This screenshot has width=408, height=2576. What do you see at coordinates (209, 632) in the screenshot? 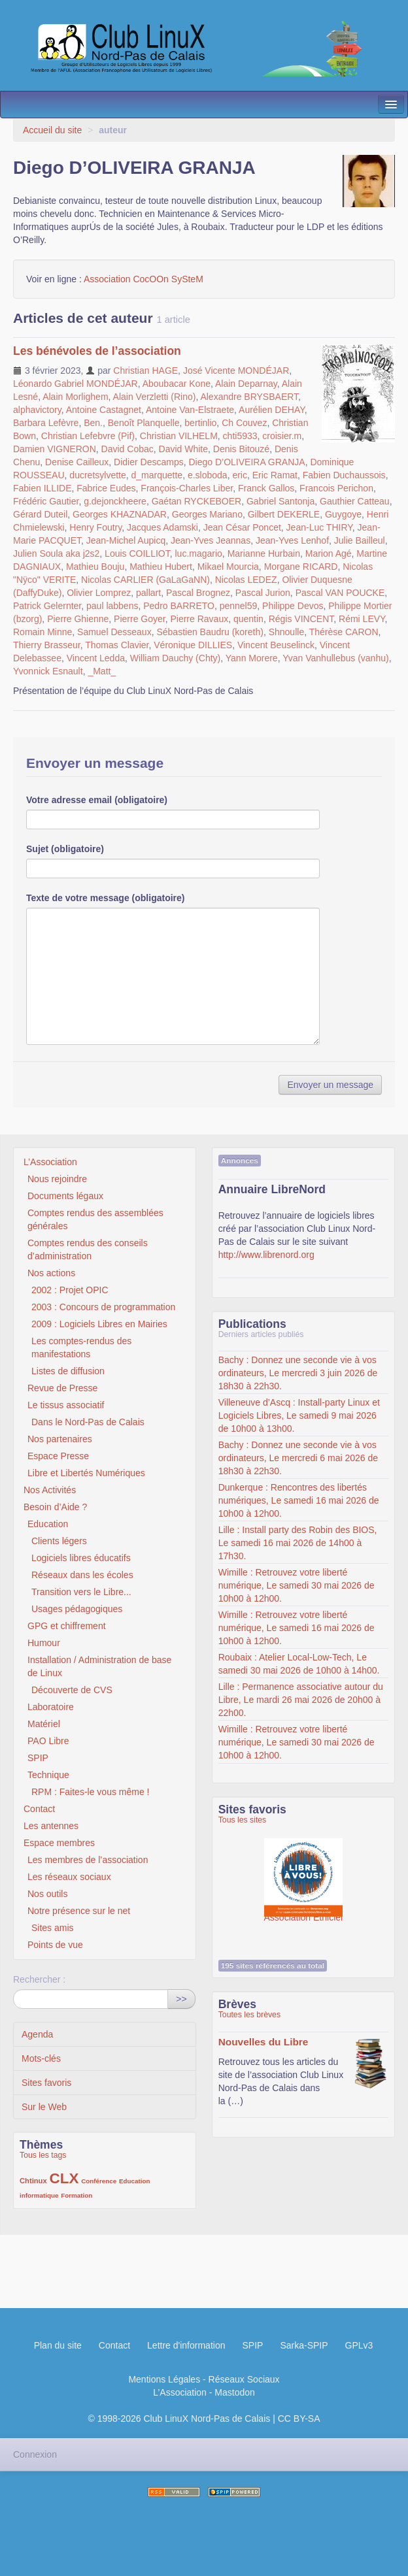
I see `Sébastien Baudru (koreth)` at bounding box center [209, 632].